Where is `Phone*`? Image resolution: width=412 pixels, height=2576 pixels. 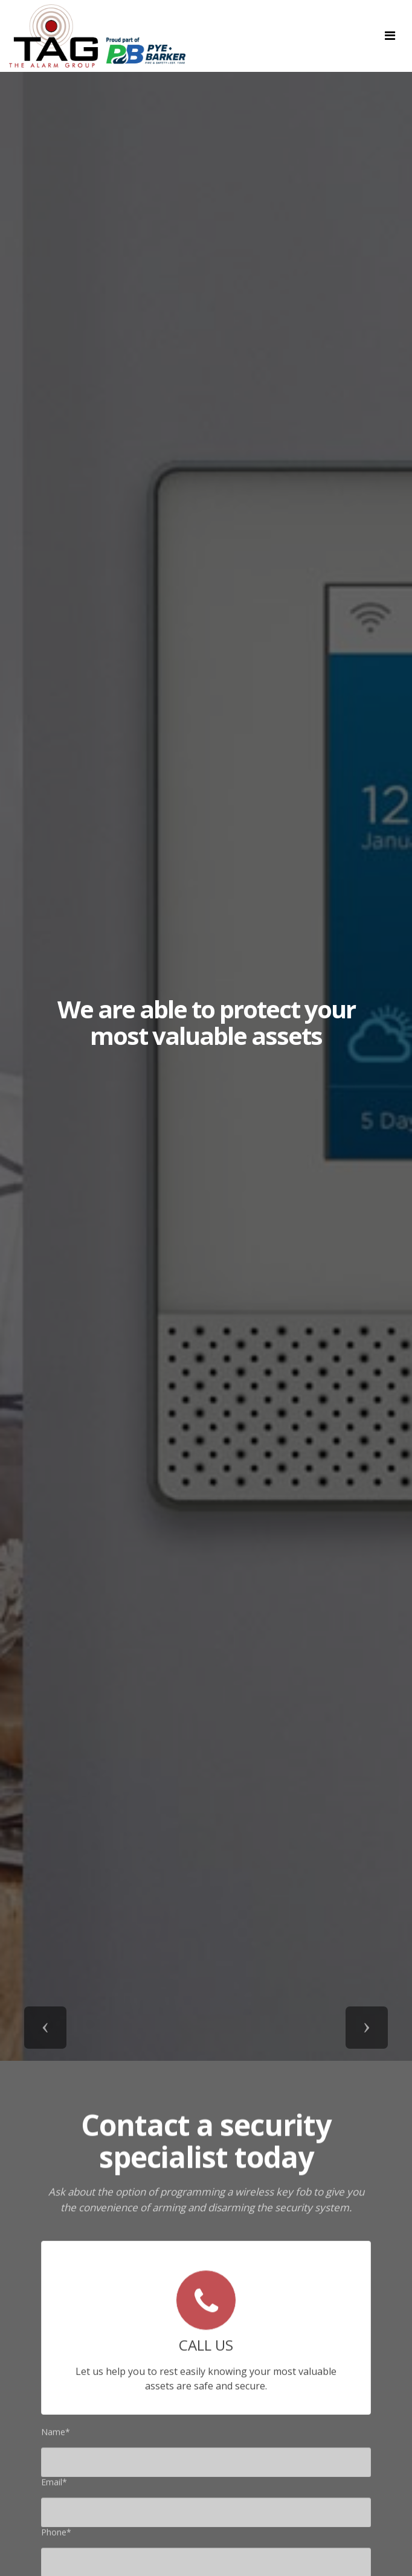
Phone* is located at coordinates (56, 2535).